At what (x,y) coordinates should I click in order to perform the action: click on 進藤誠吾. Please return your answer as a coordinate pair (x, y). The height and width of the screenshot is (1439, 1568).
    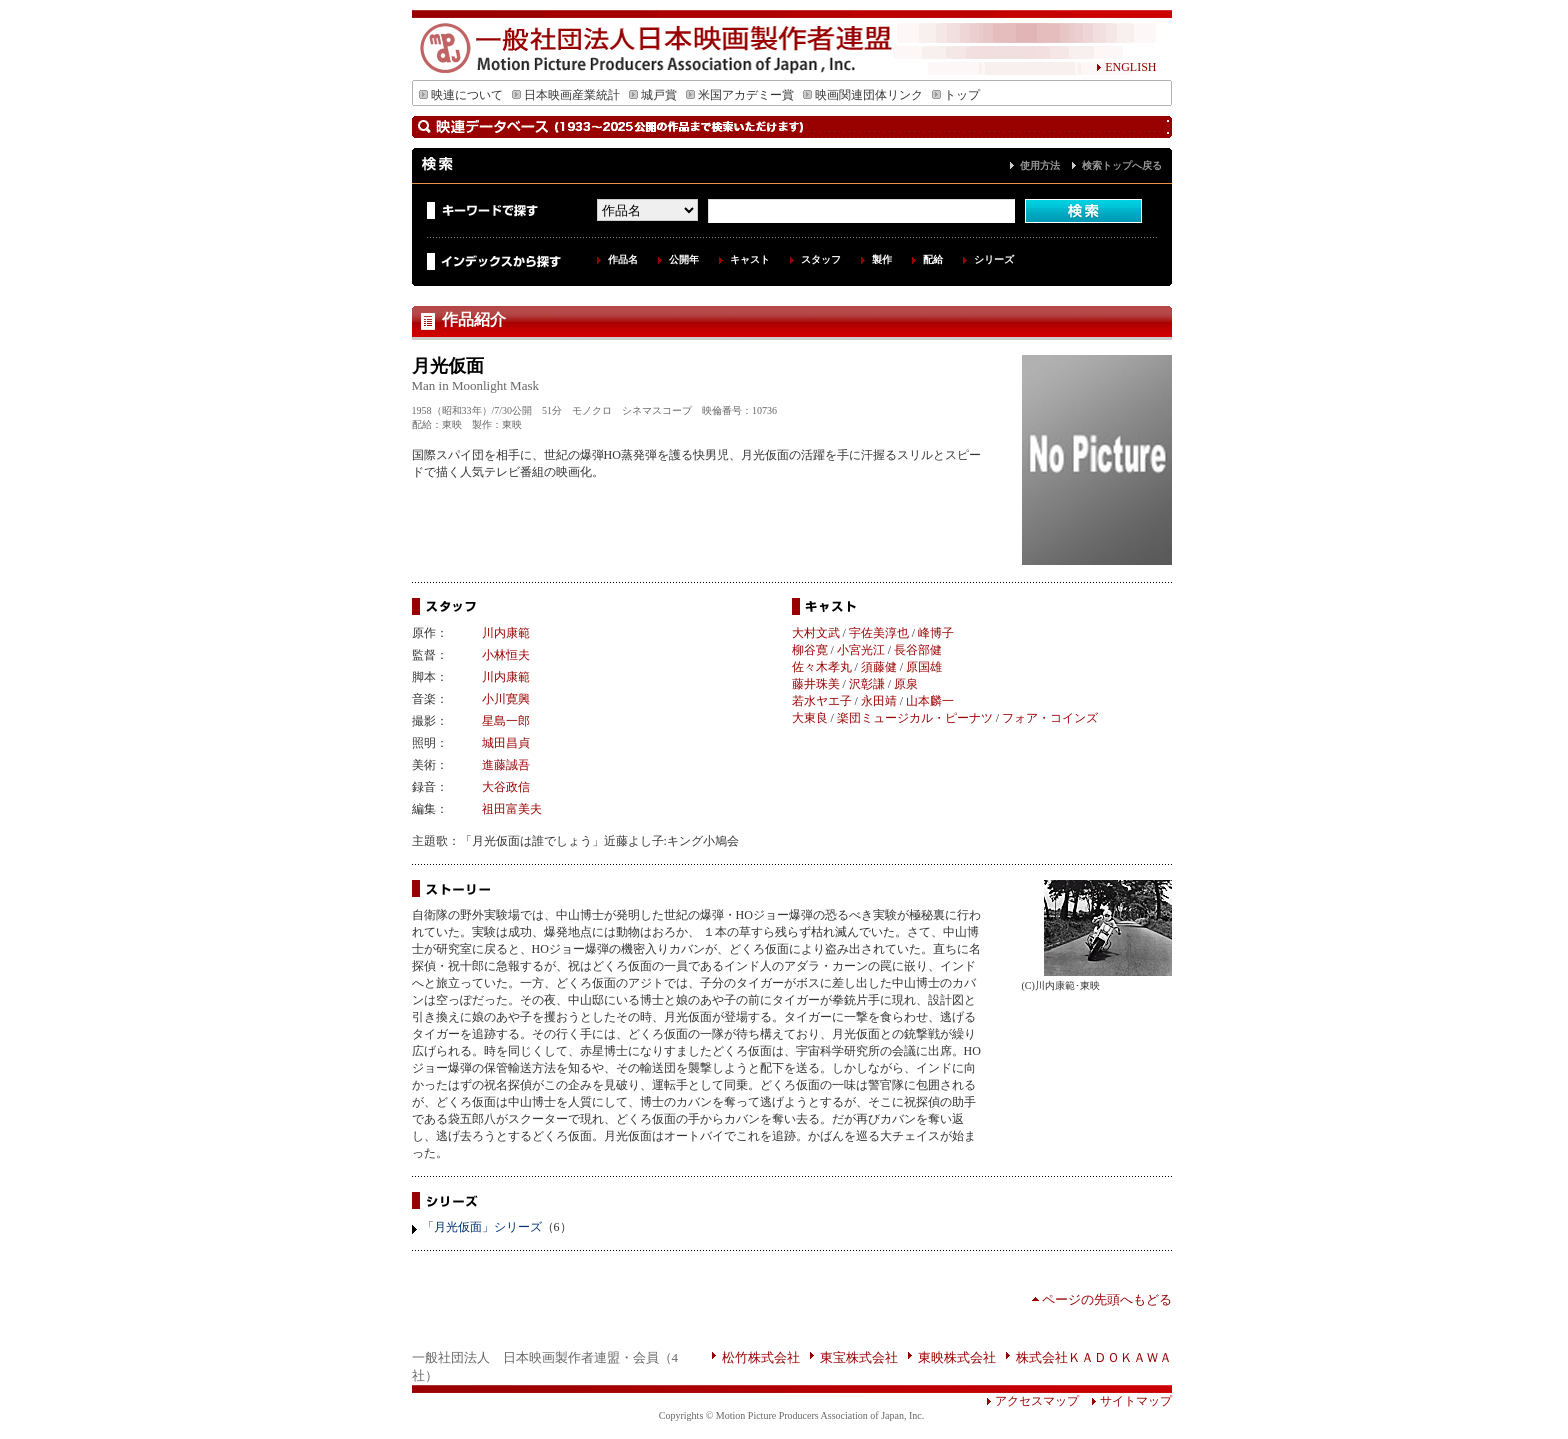
    Looking at the image, I should click on (506, 765).